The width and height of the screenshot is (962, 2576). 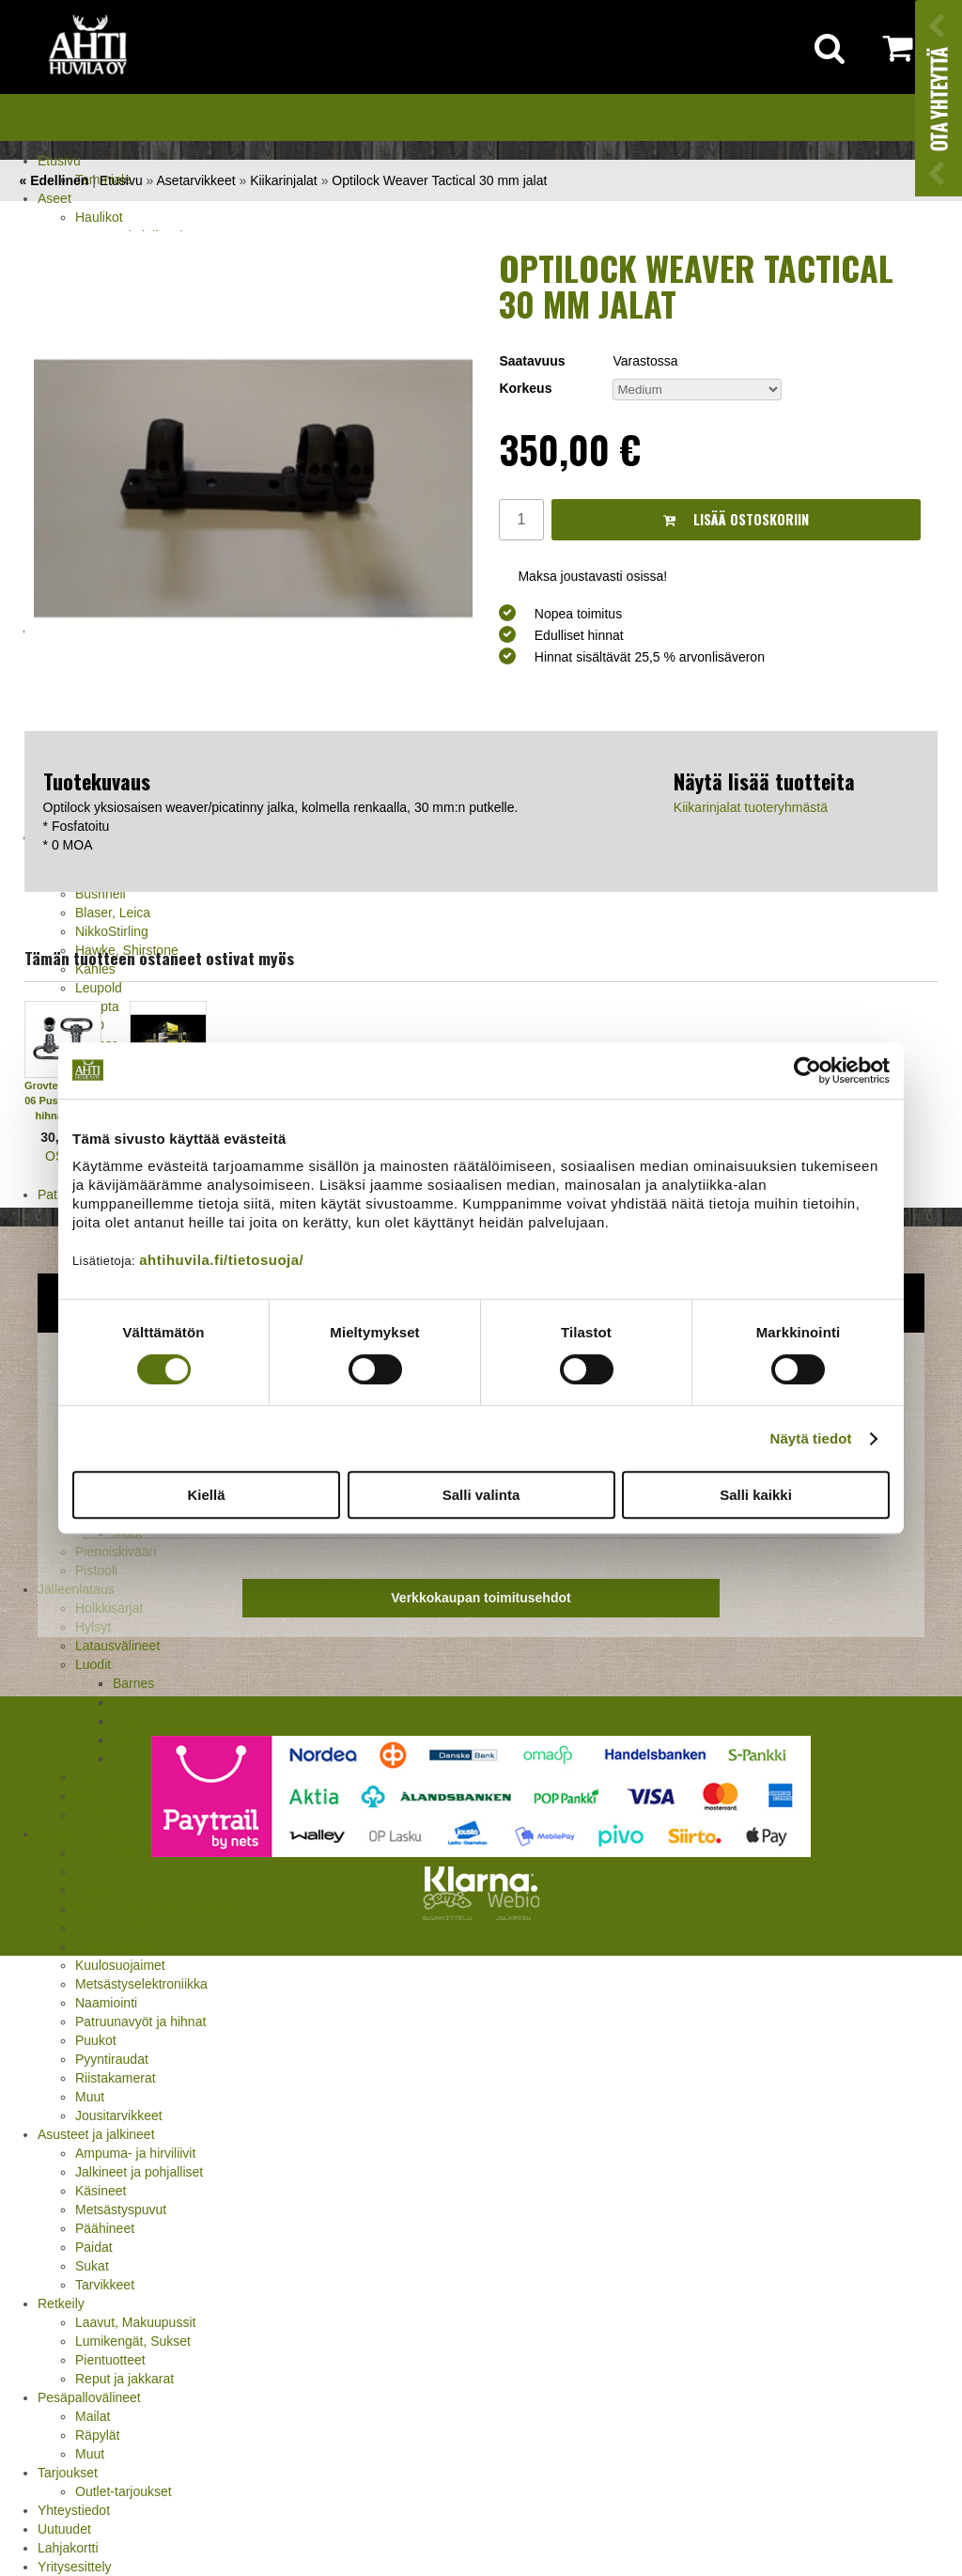 I want to click on Laavut, Makuupussit, so click(x=135, y=2322).